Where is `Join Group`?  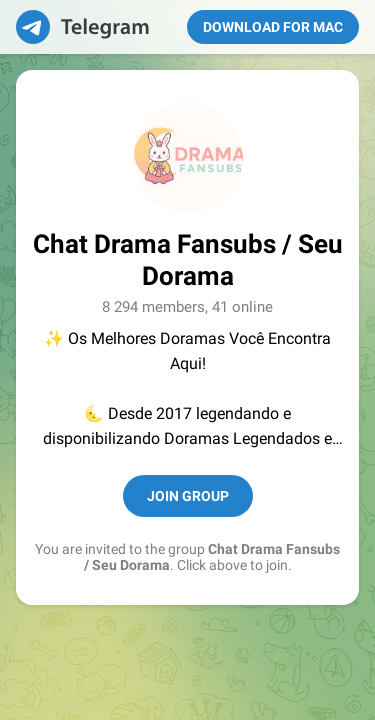 Join Group is located at coordinates (188, 496).